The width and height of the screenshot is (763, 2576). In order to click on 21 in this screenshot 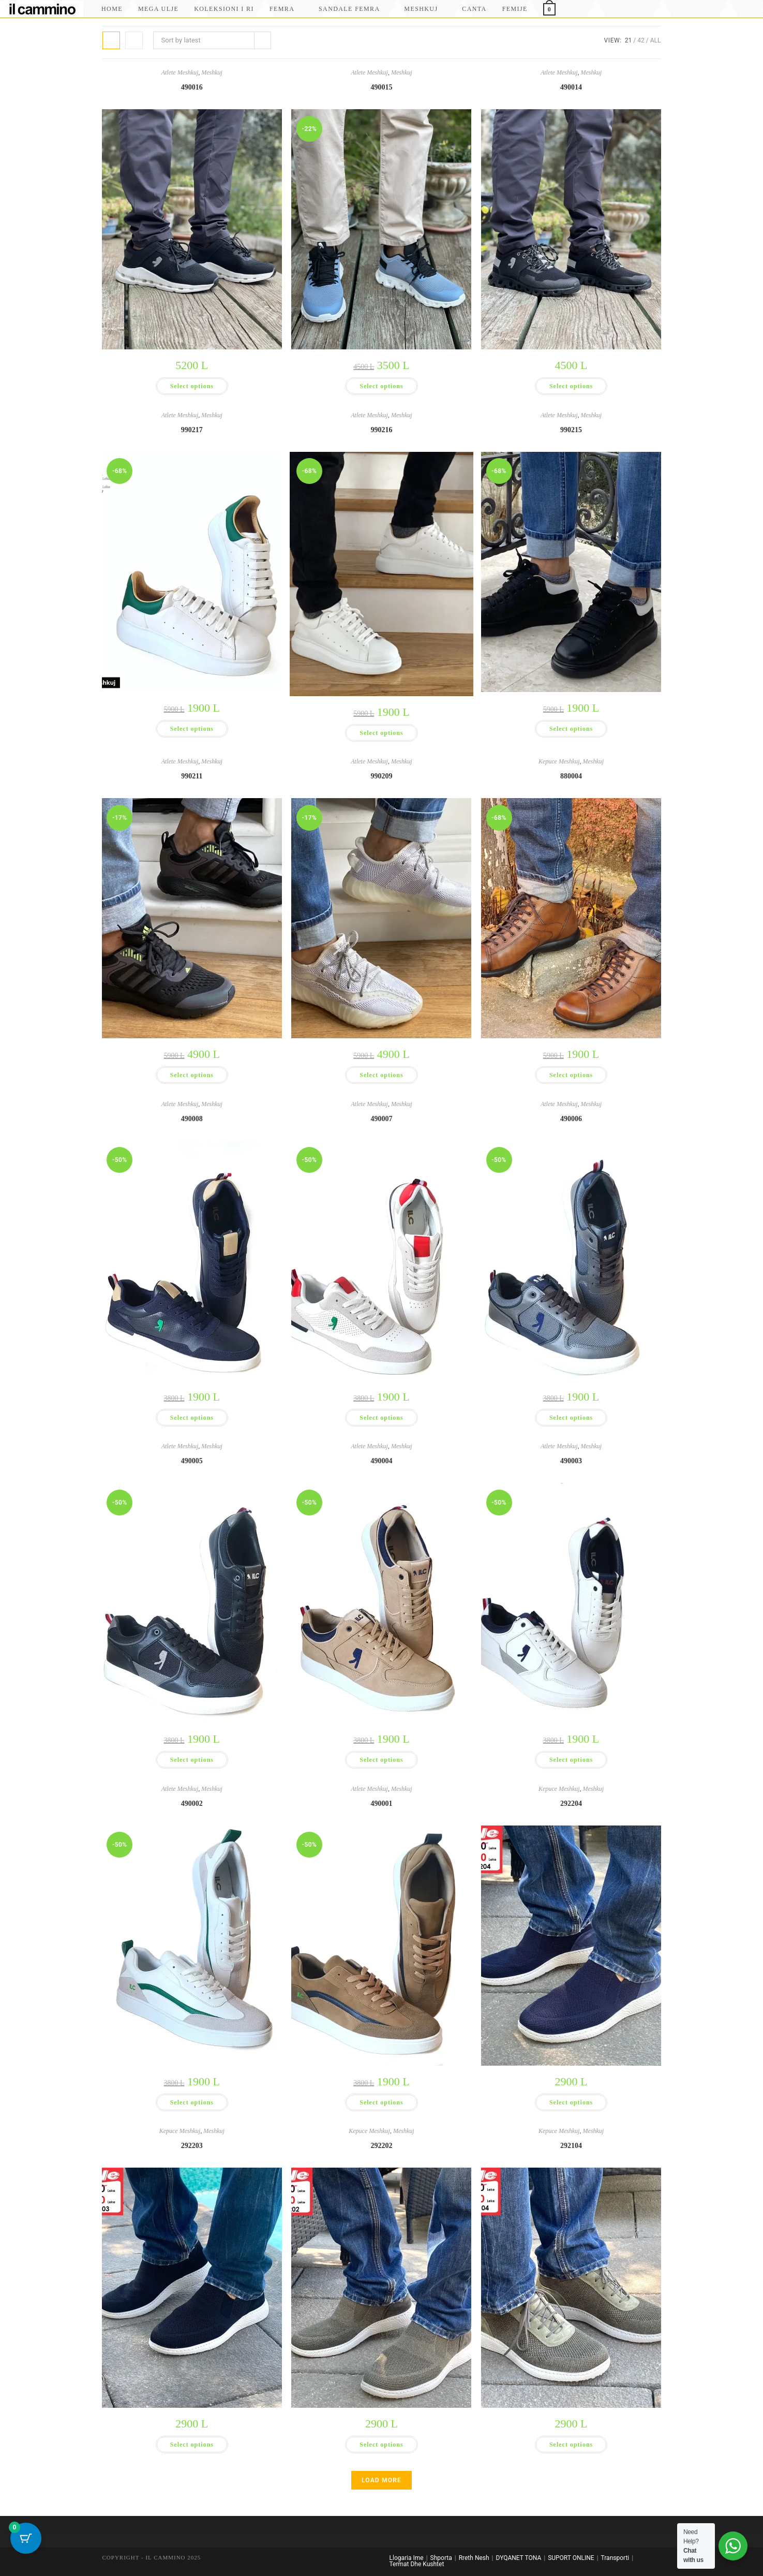, I will do `click(628, 40)`.